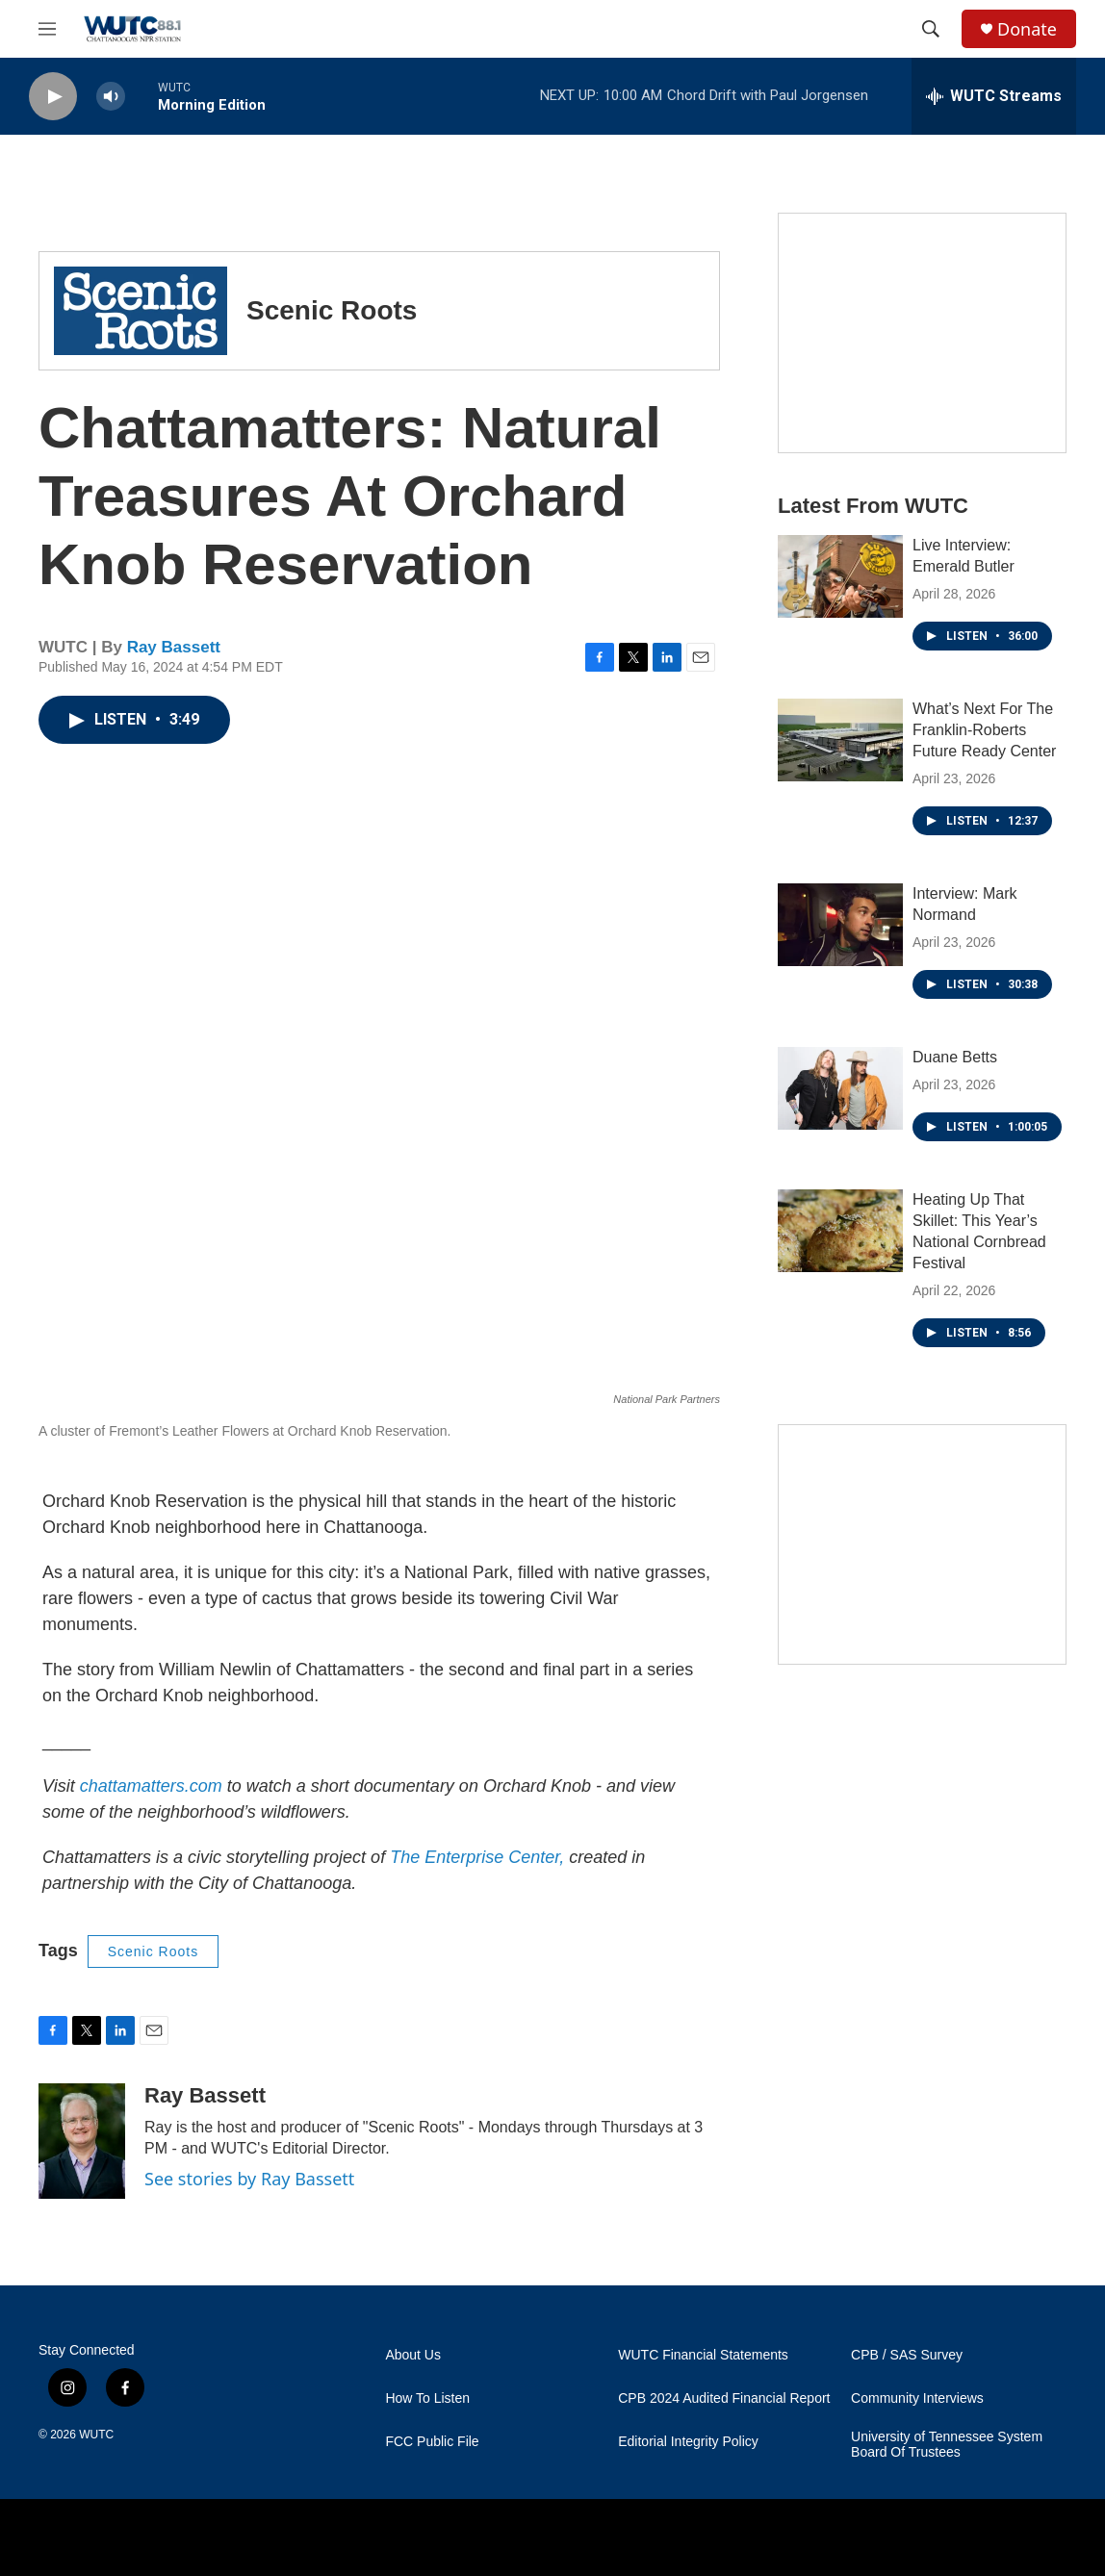  I want to click on [hamburger-menu-open], so click(47, 29).